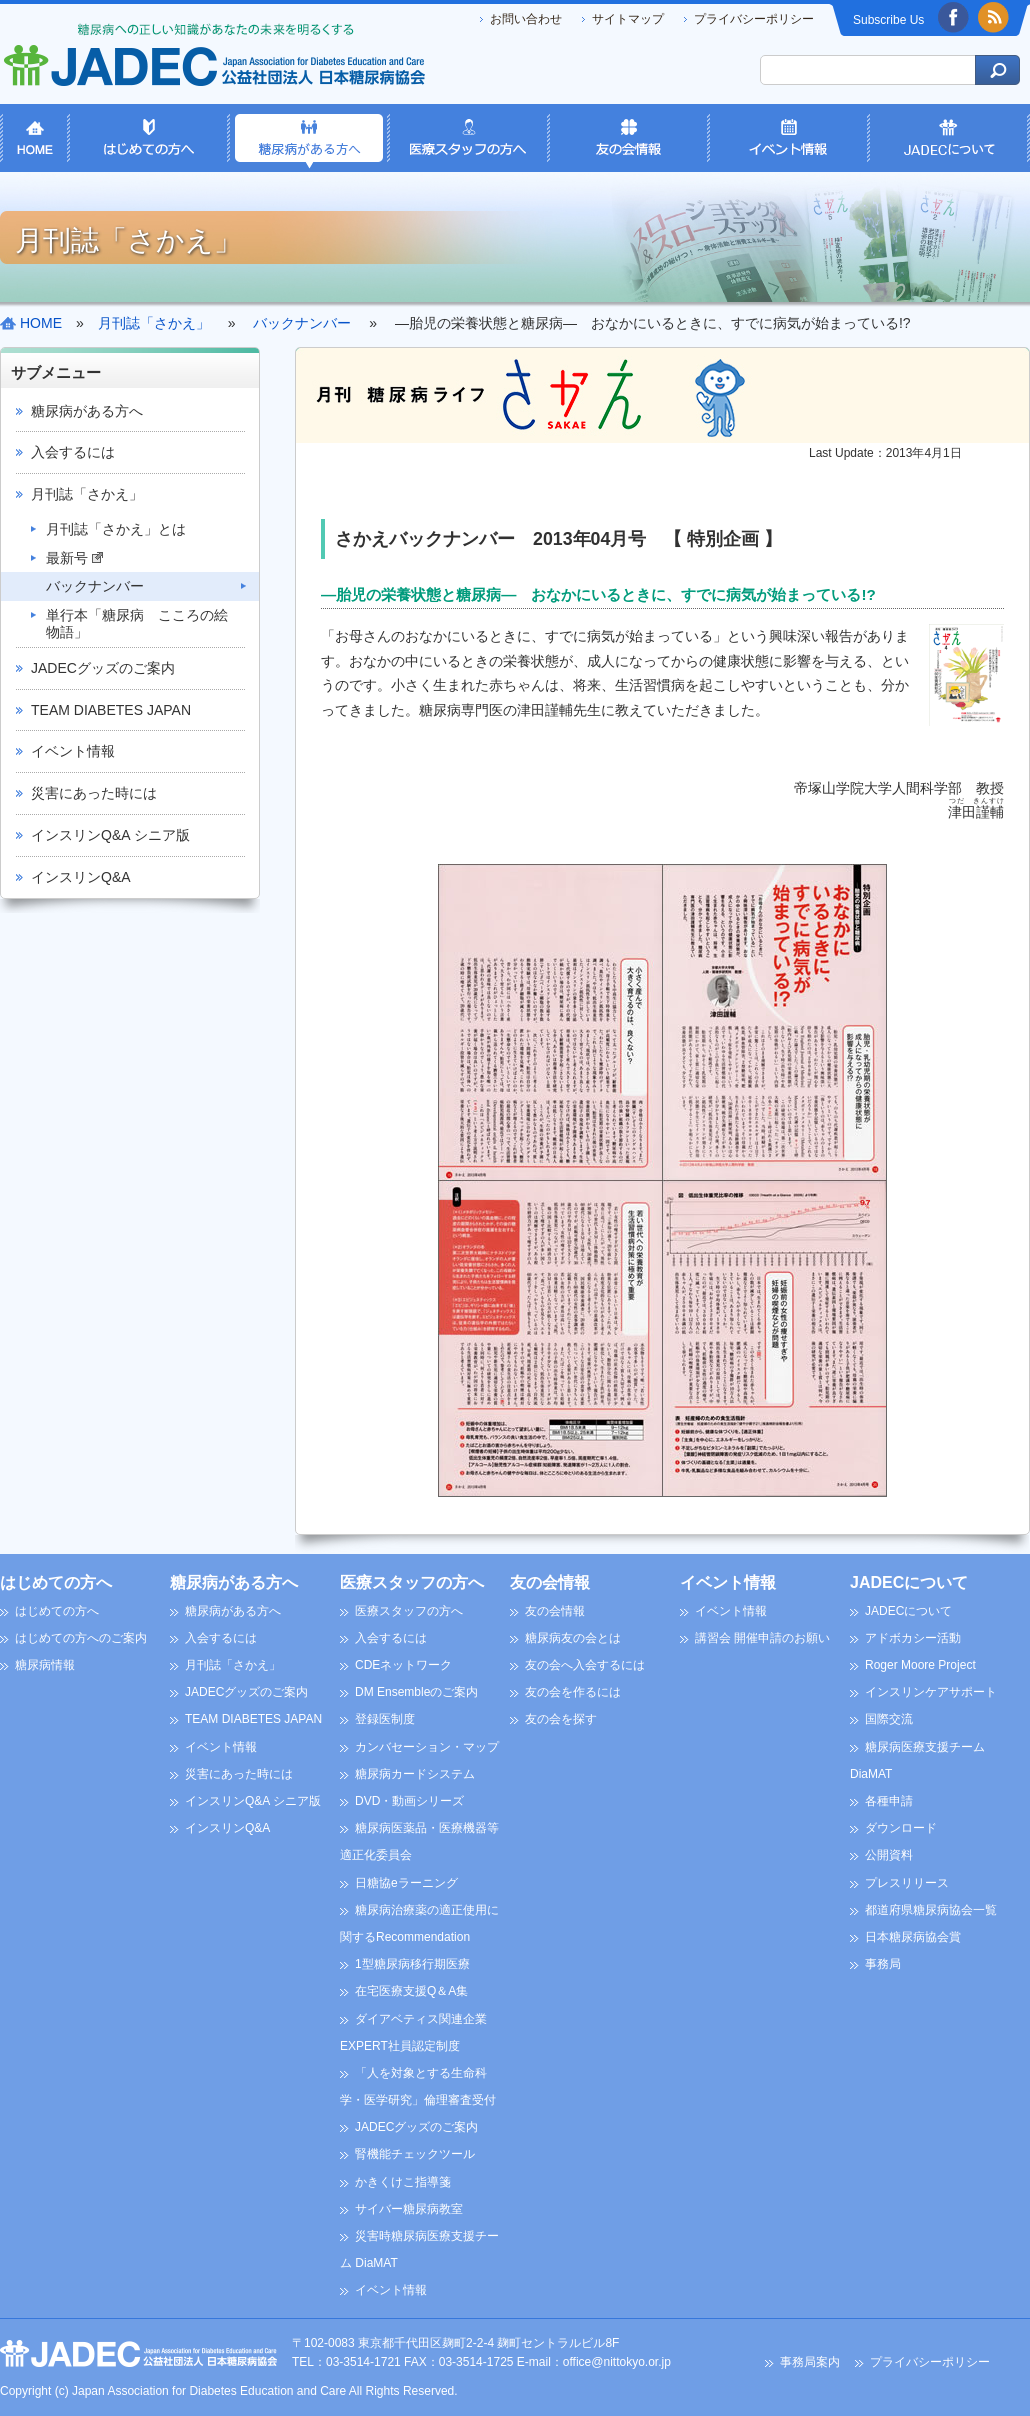 The image size is (1030, 2416). What do you see at coordinates (585, 1665) in the screenshot?
I see `友の会へ入会するには` at bounding box center [585, 1665].